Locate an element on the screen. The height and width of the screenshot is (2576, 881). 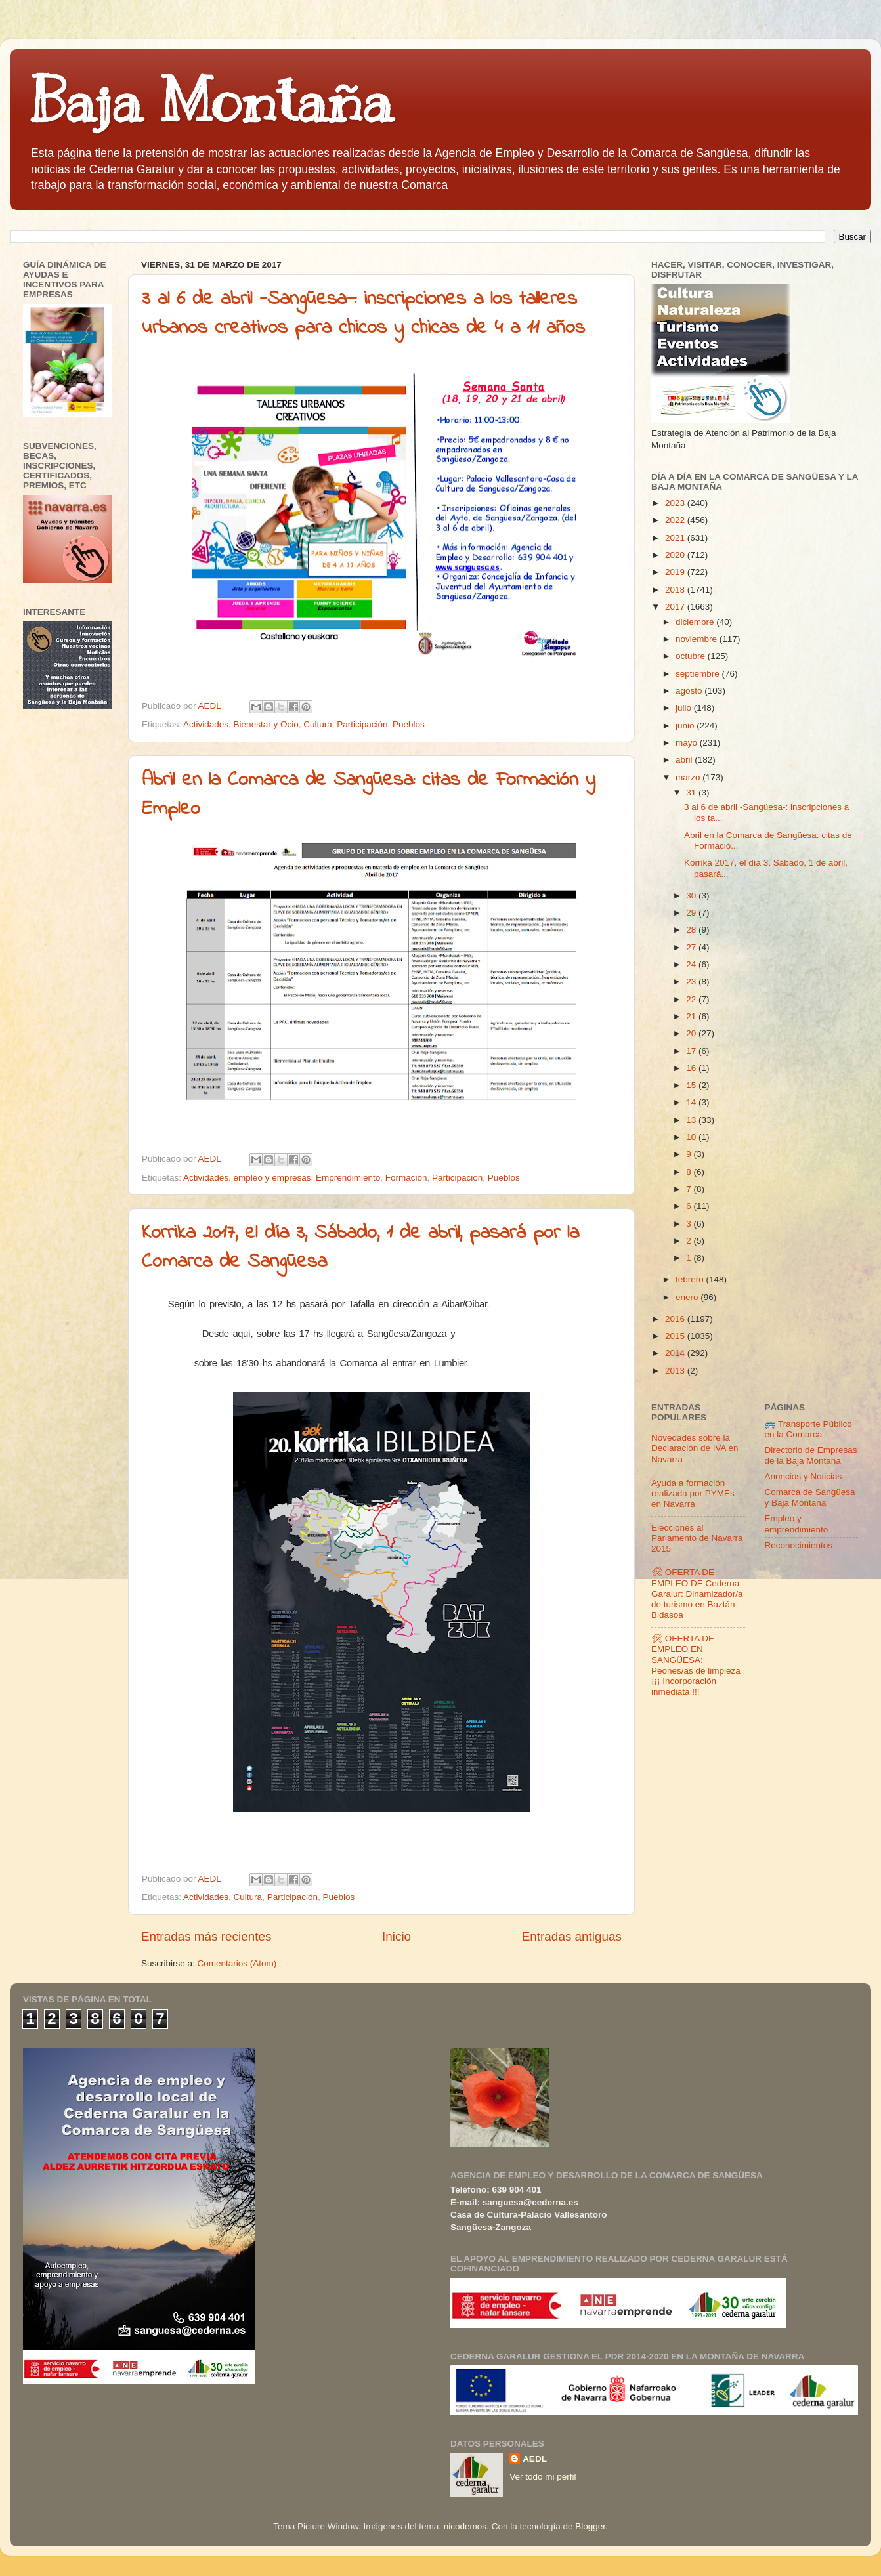
31 is located at coordinates (692, 792).